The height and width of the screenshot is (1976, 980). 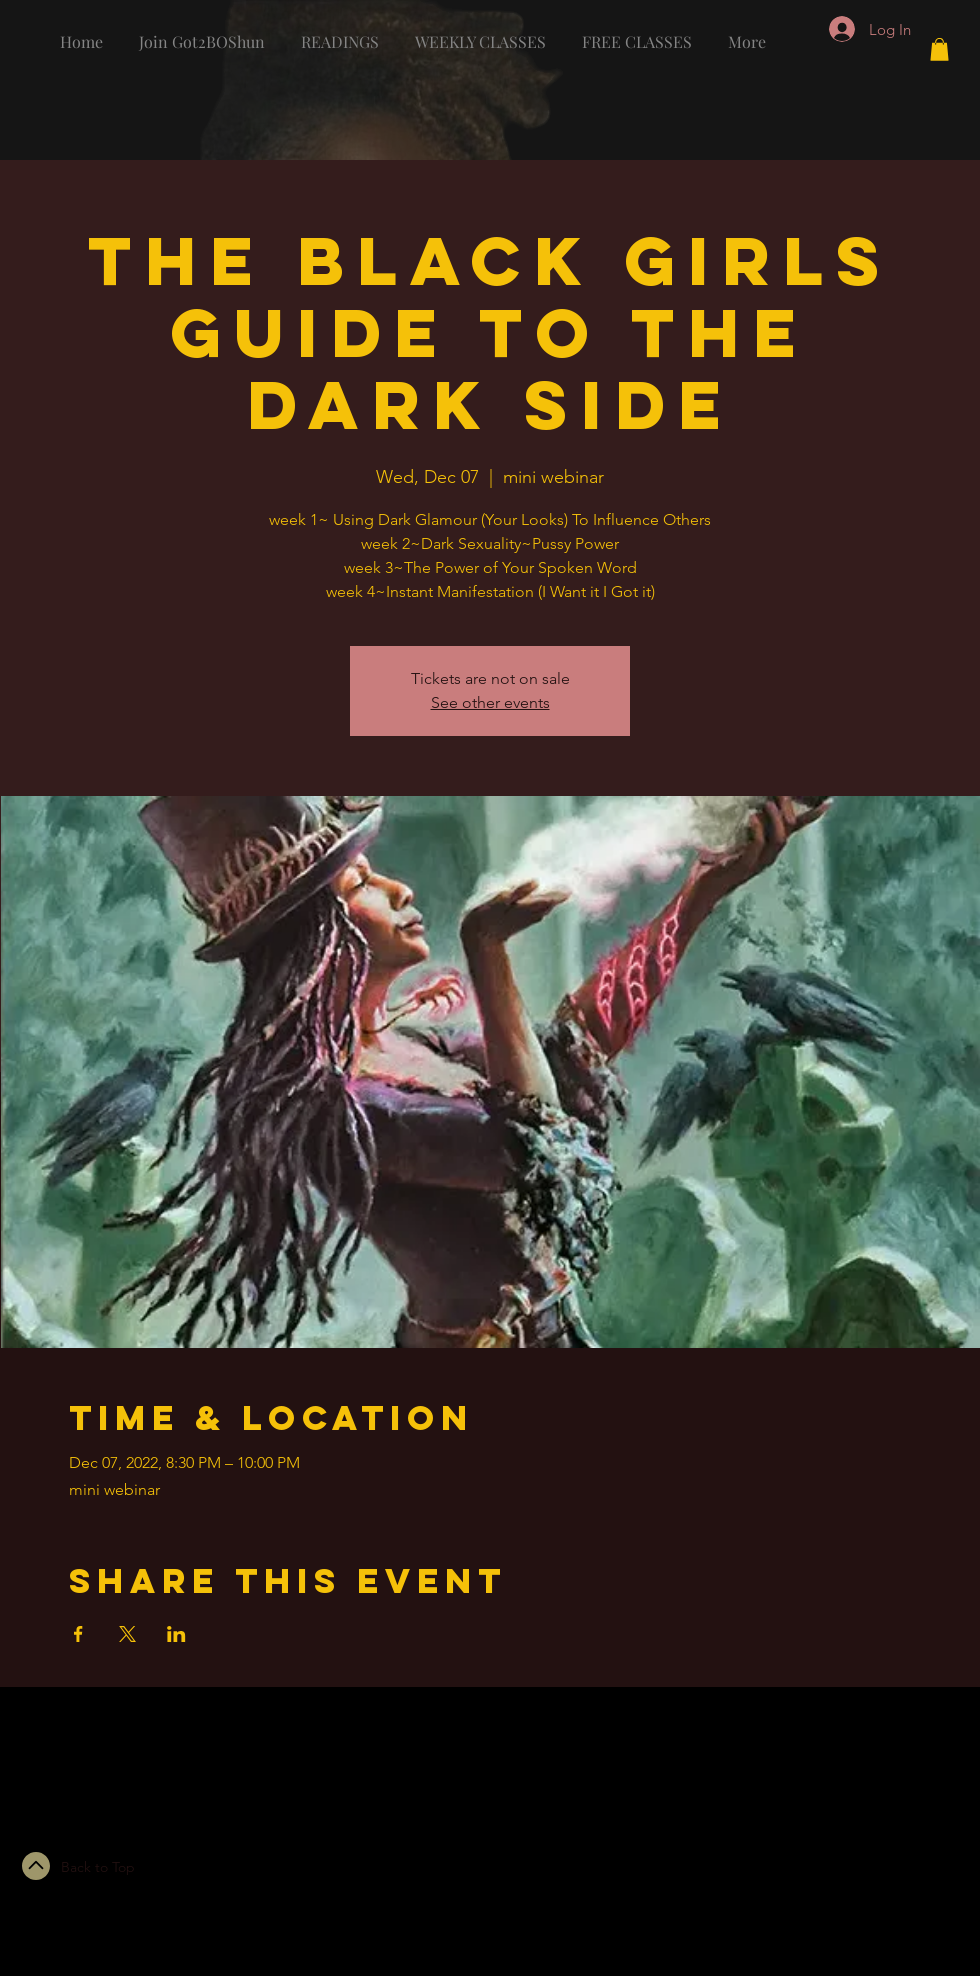 I want to click on [Share event on X], so click(x=127, y=1634).